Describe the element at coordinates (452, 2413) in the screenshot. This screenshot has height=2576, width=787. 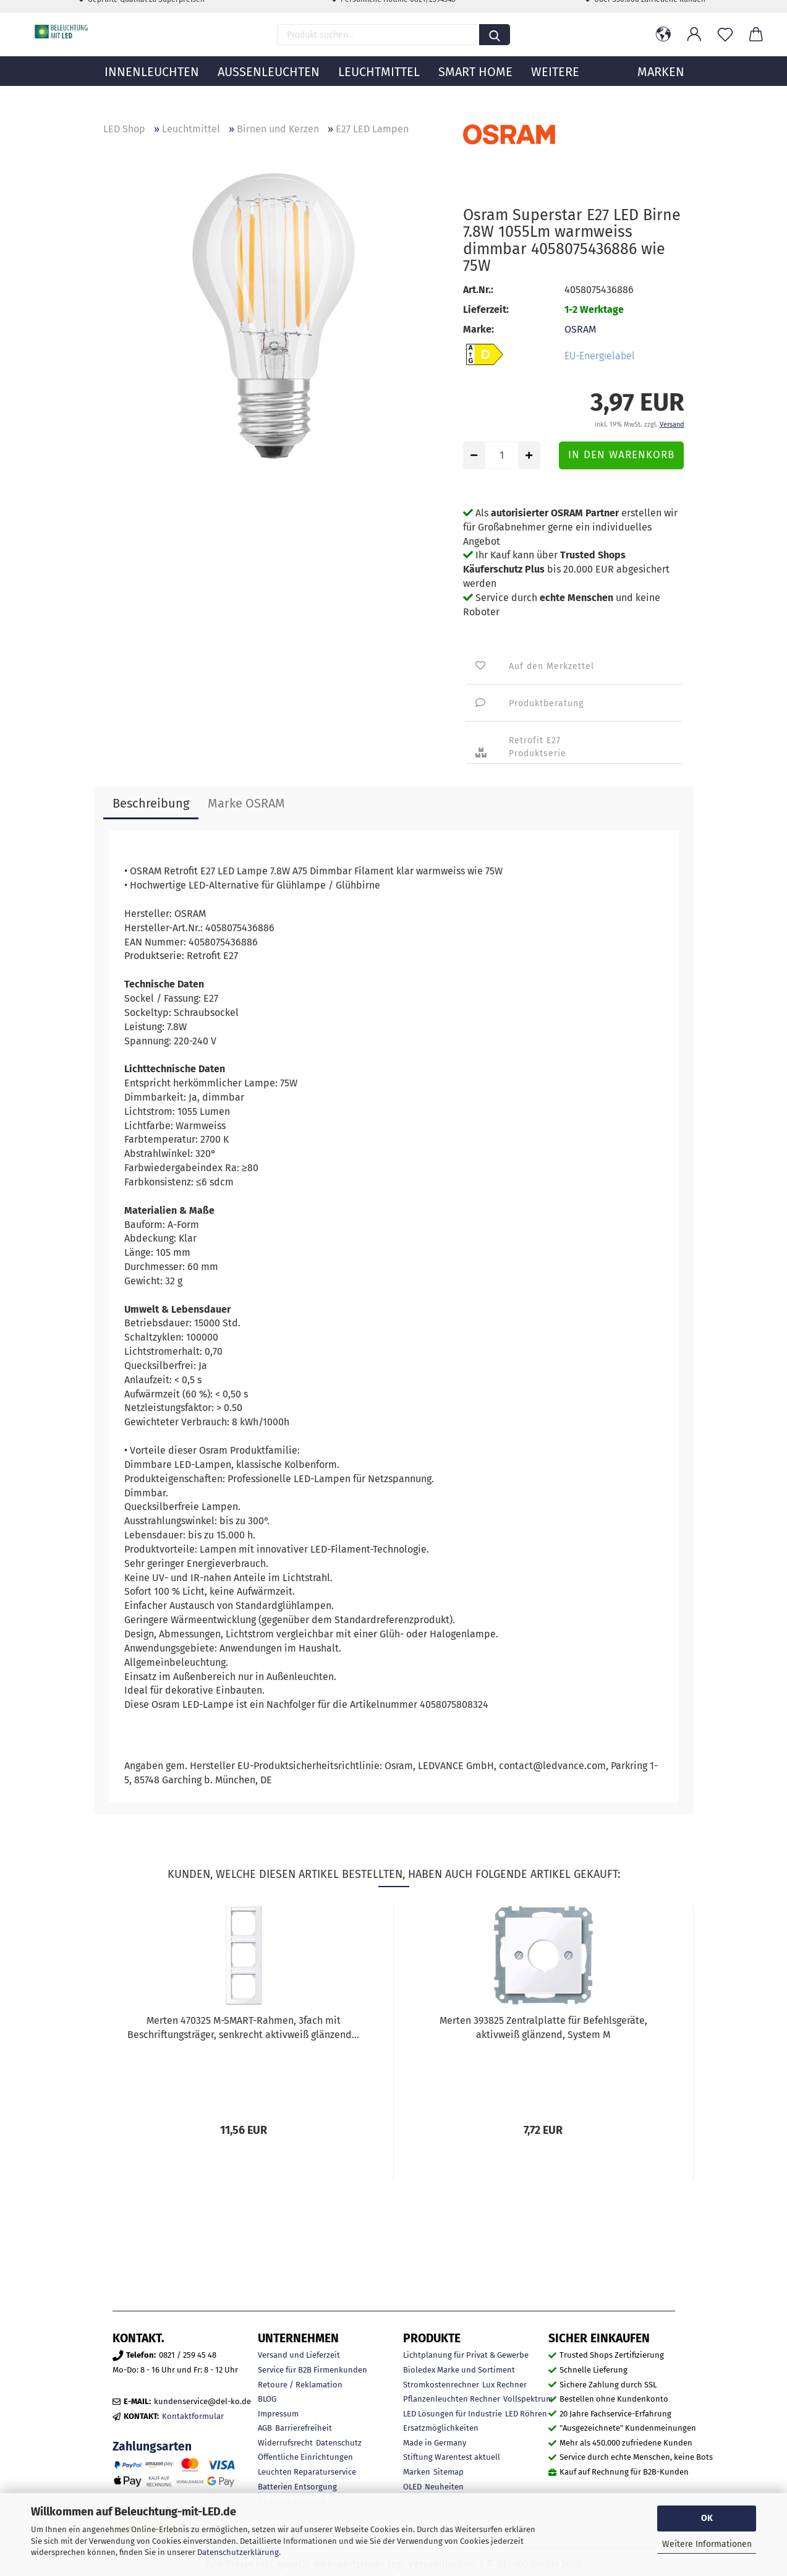
I see `LED Lösungen für Industrie` at that location.